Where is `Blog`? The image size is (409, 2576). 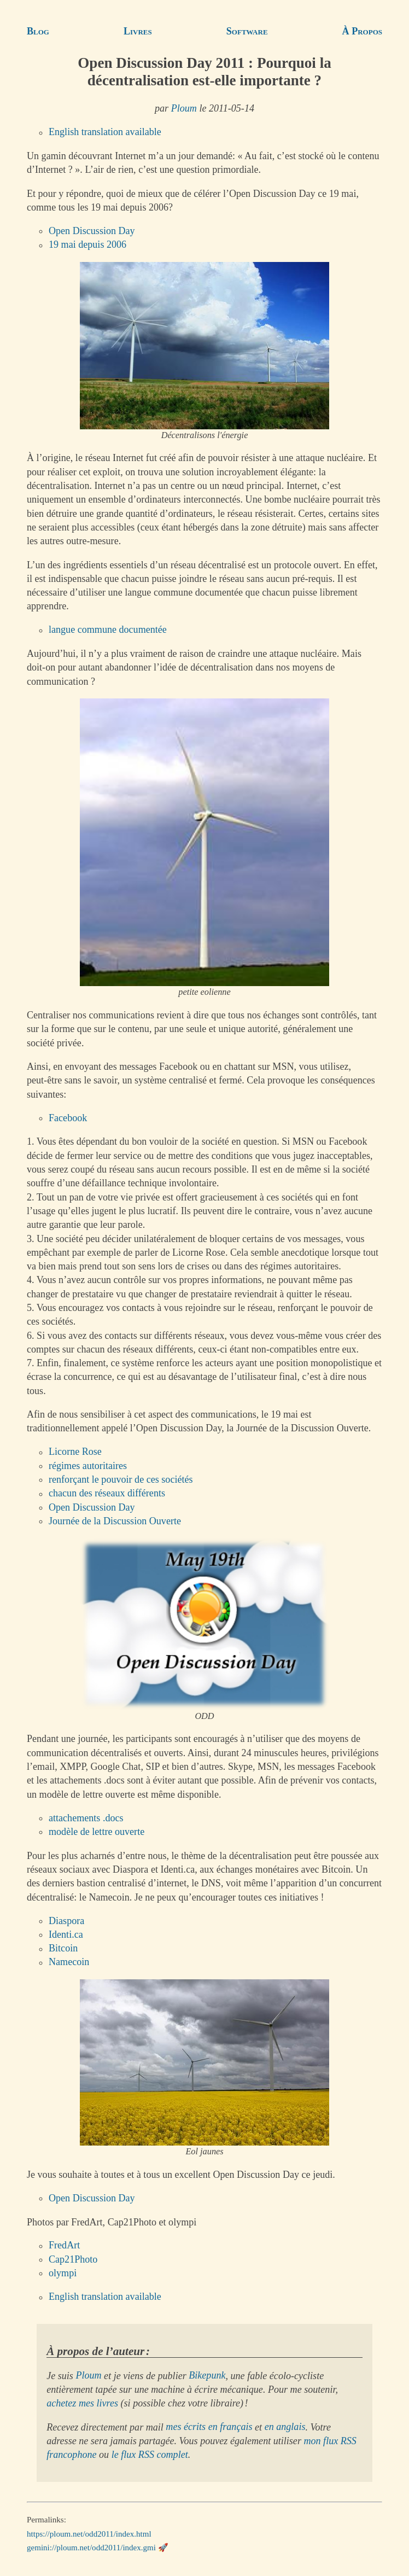 Blog is located at coordinates (38, 31).